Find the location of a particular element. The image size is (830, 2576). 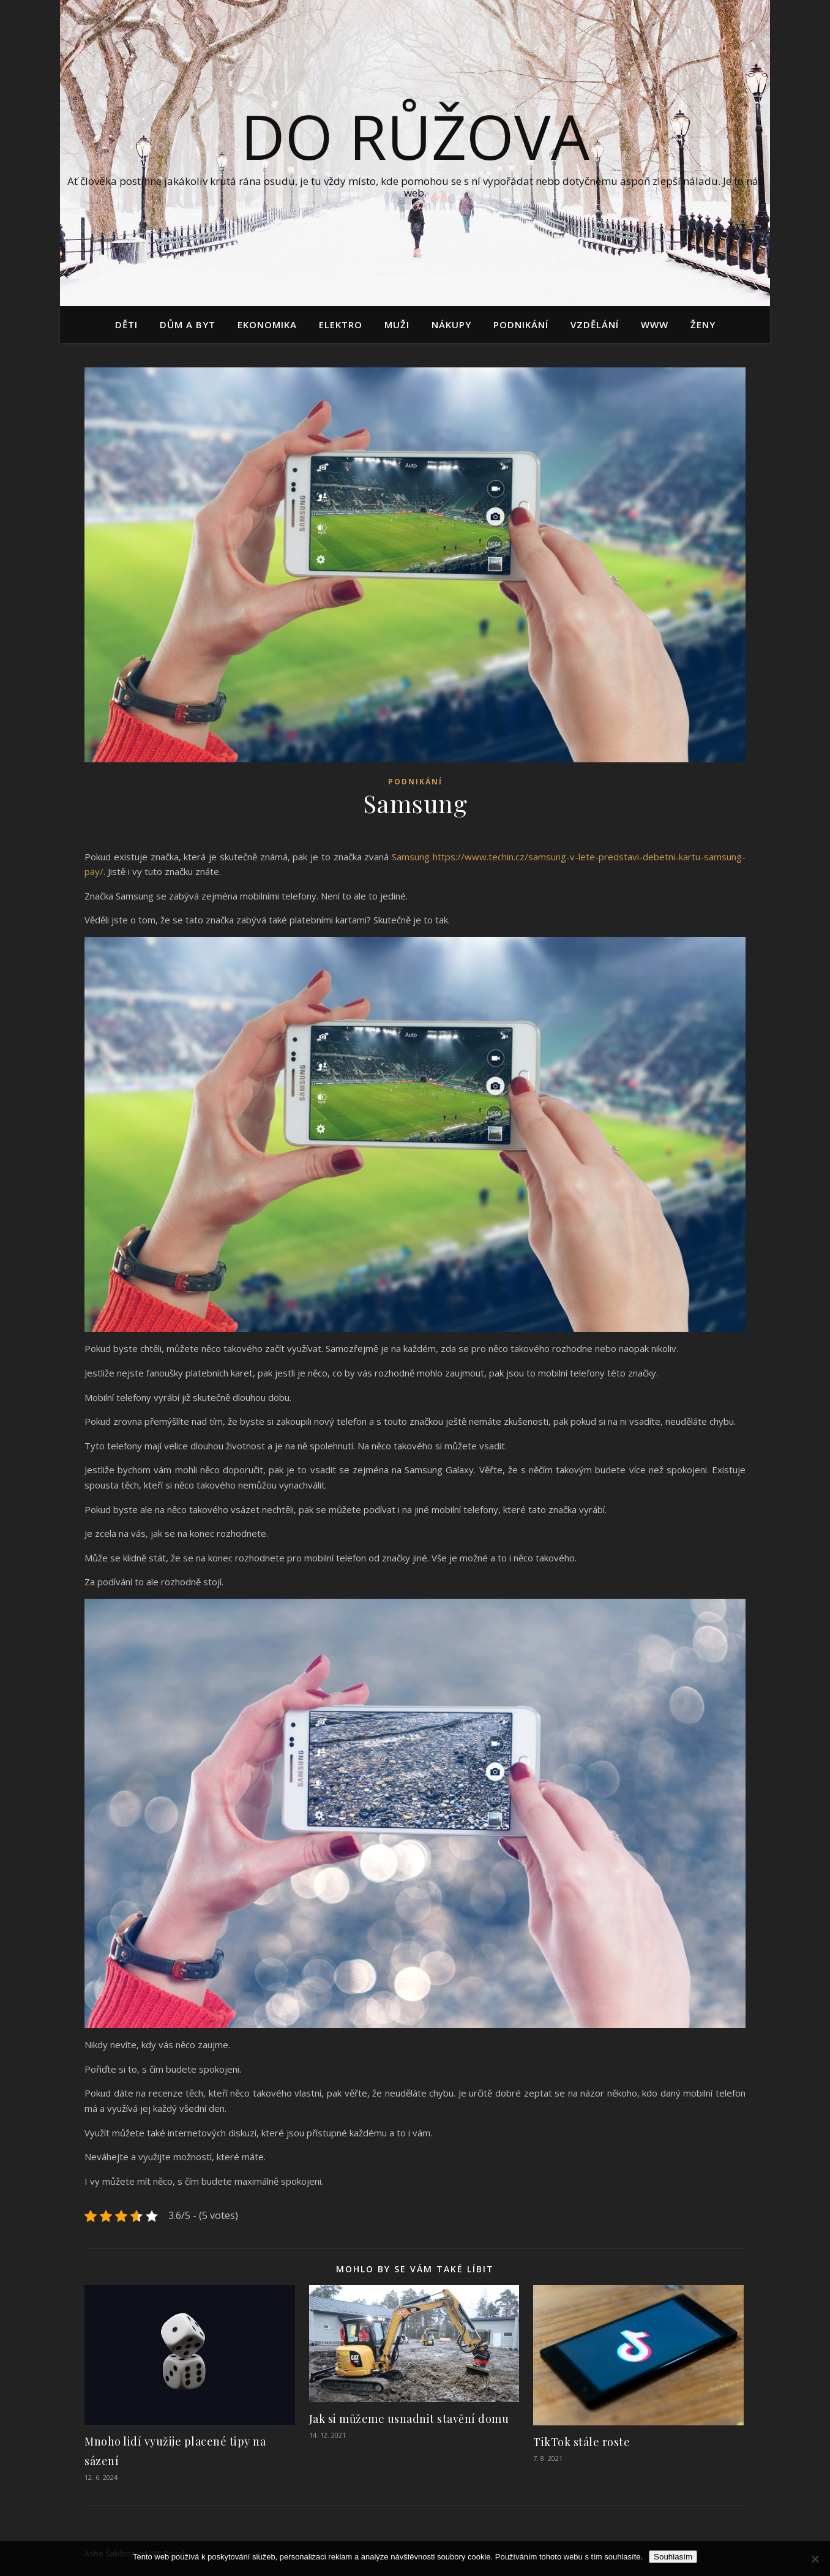

Dům a byt is located at coordinates (187, 324).